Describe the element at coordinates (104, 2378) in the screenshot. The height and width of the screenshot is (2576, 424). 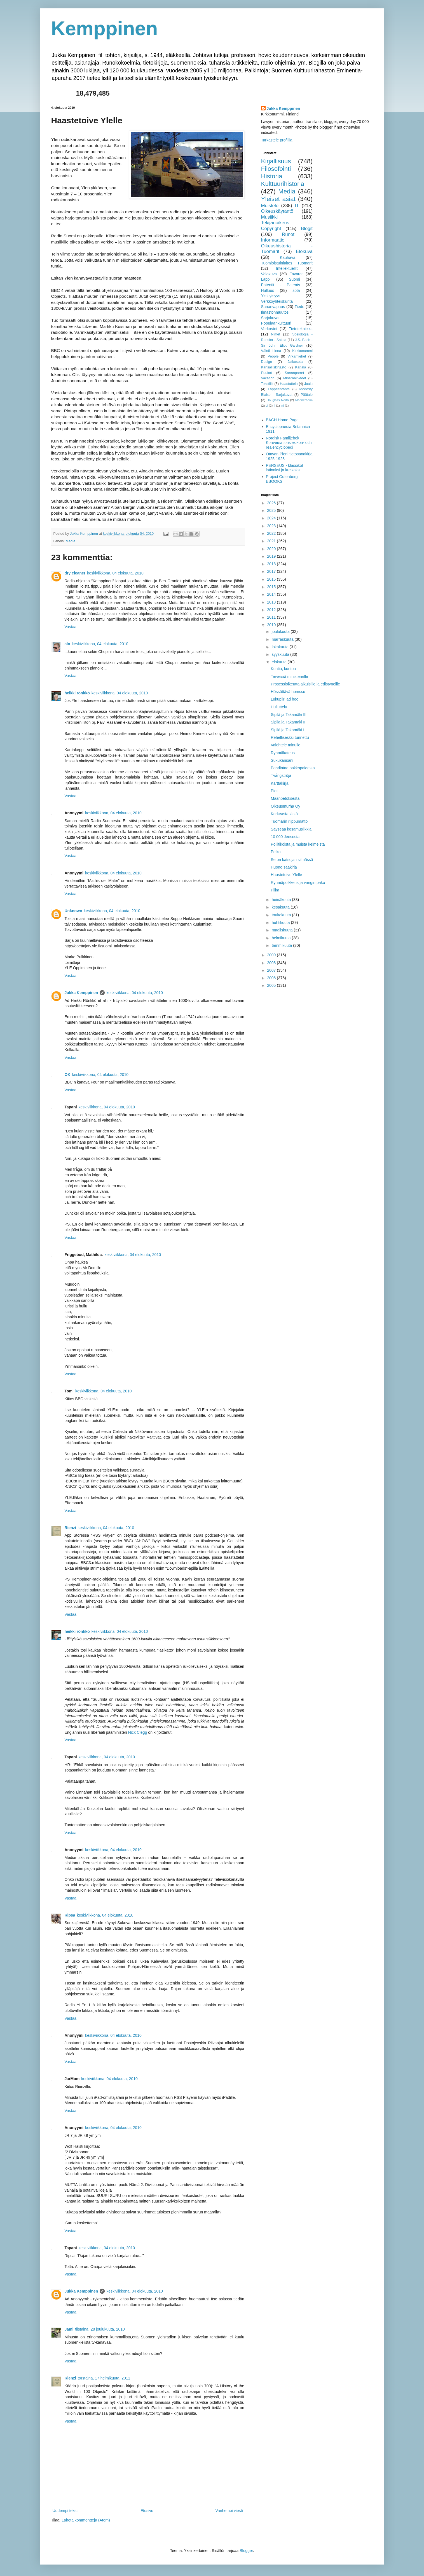
I see `torstaina, 17 helmikuuta, 2011` at that location.